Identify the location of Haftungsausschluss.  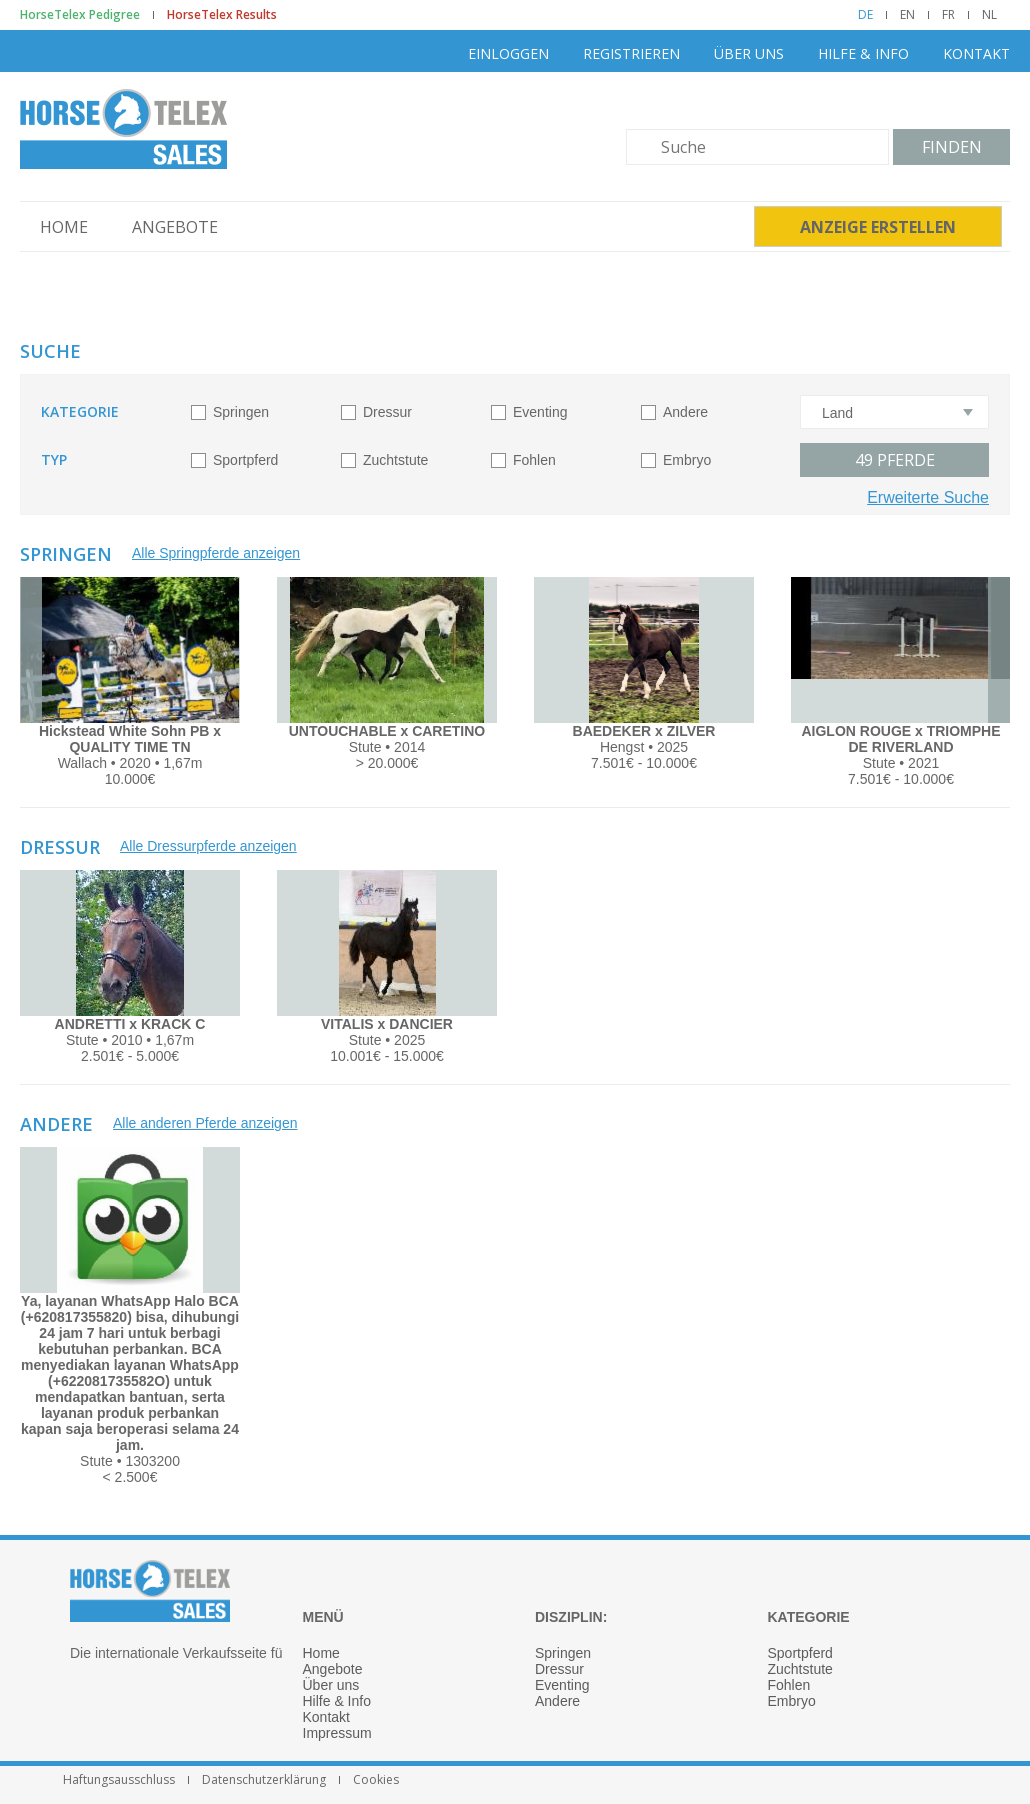
(119, 1780).